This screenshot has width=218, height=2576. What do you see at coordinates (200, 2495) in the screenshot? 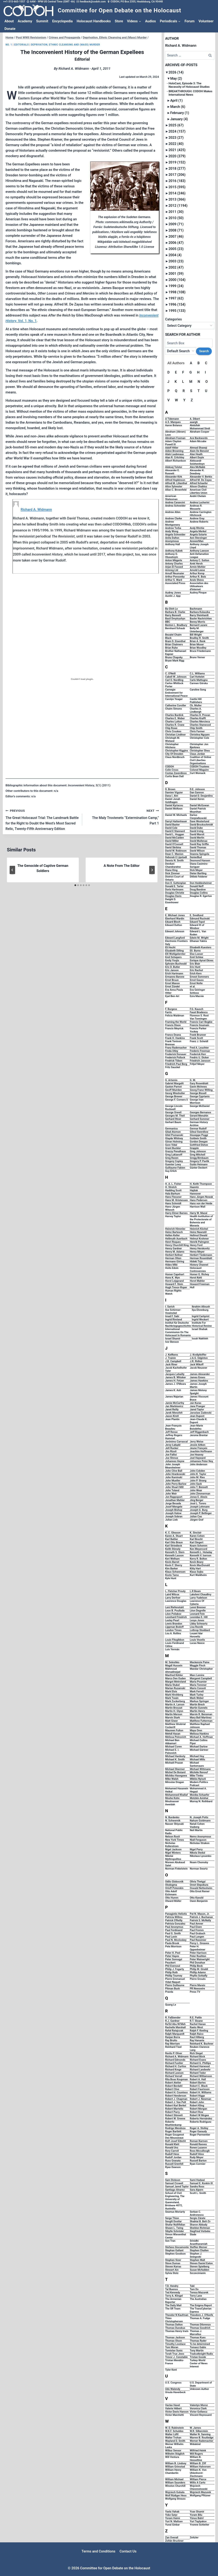
I see `Wolfgang Pfitzner` at bounding box center [200, 2495].